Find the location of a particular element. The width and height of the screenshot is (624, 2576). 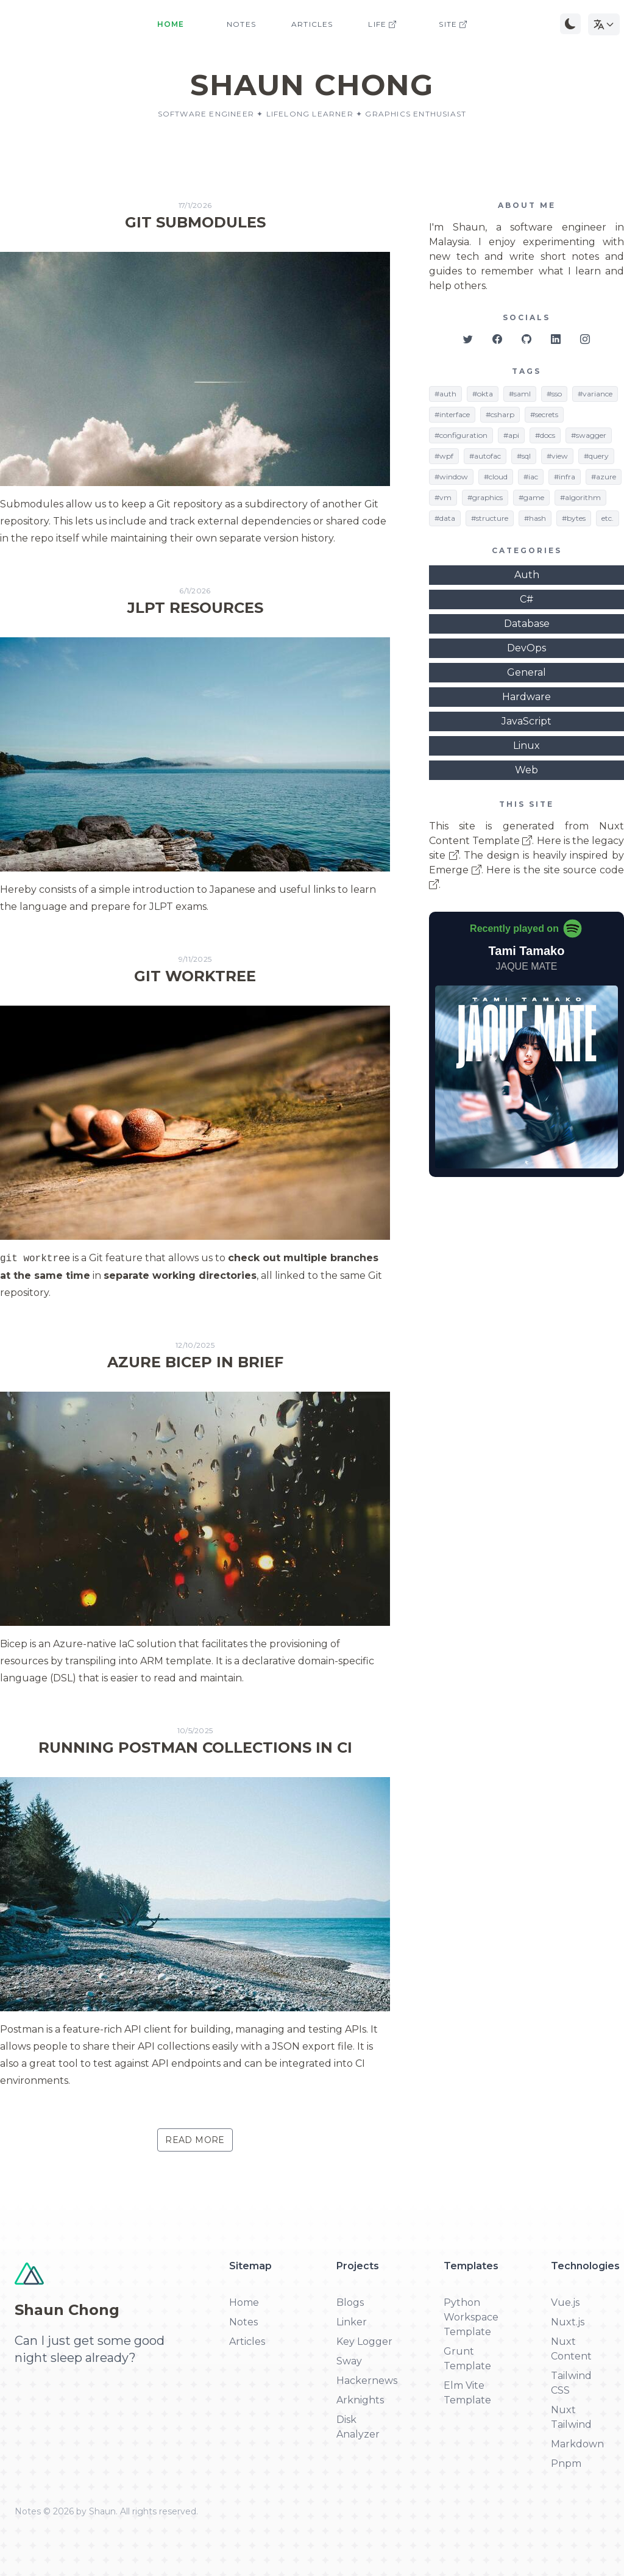

Site is located at coordinates (453, 24).